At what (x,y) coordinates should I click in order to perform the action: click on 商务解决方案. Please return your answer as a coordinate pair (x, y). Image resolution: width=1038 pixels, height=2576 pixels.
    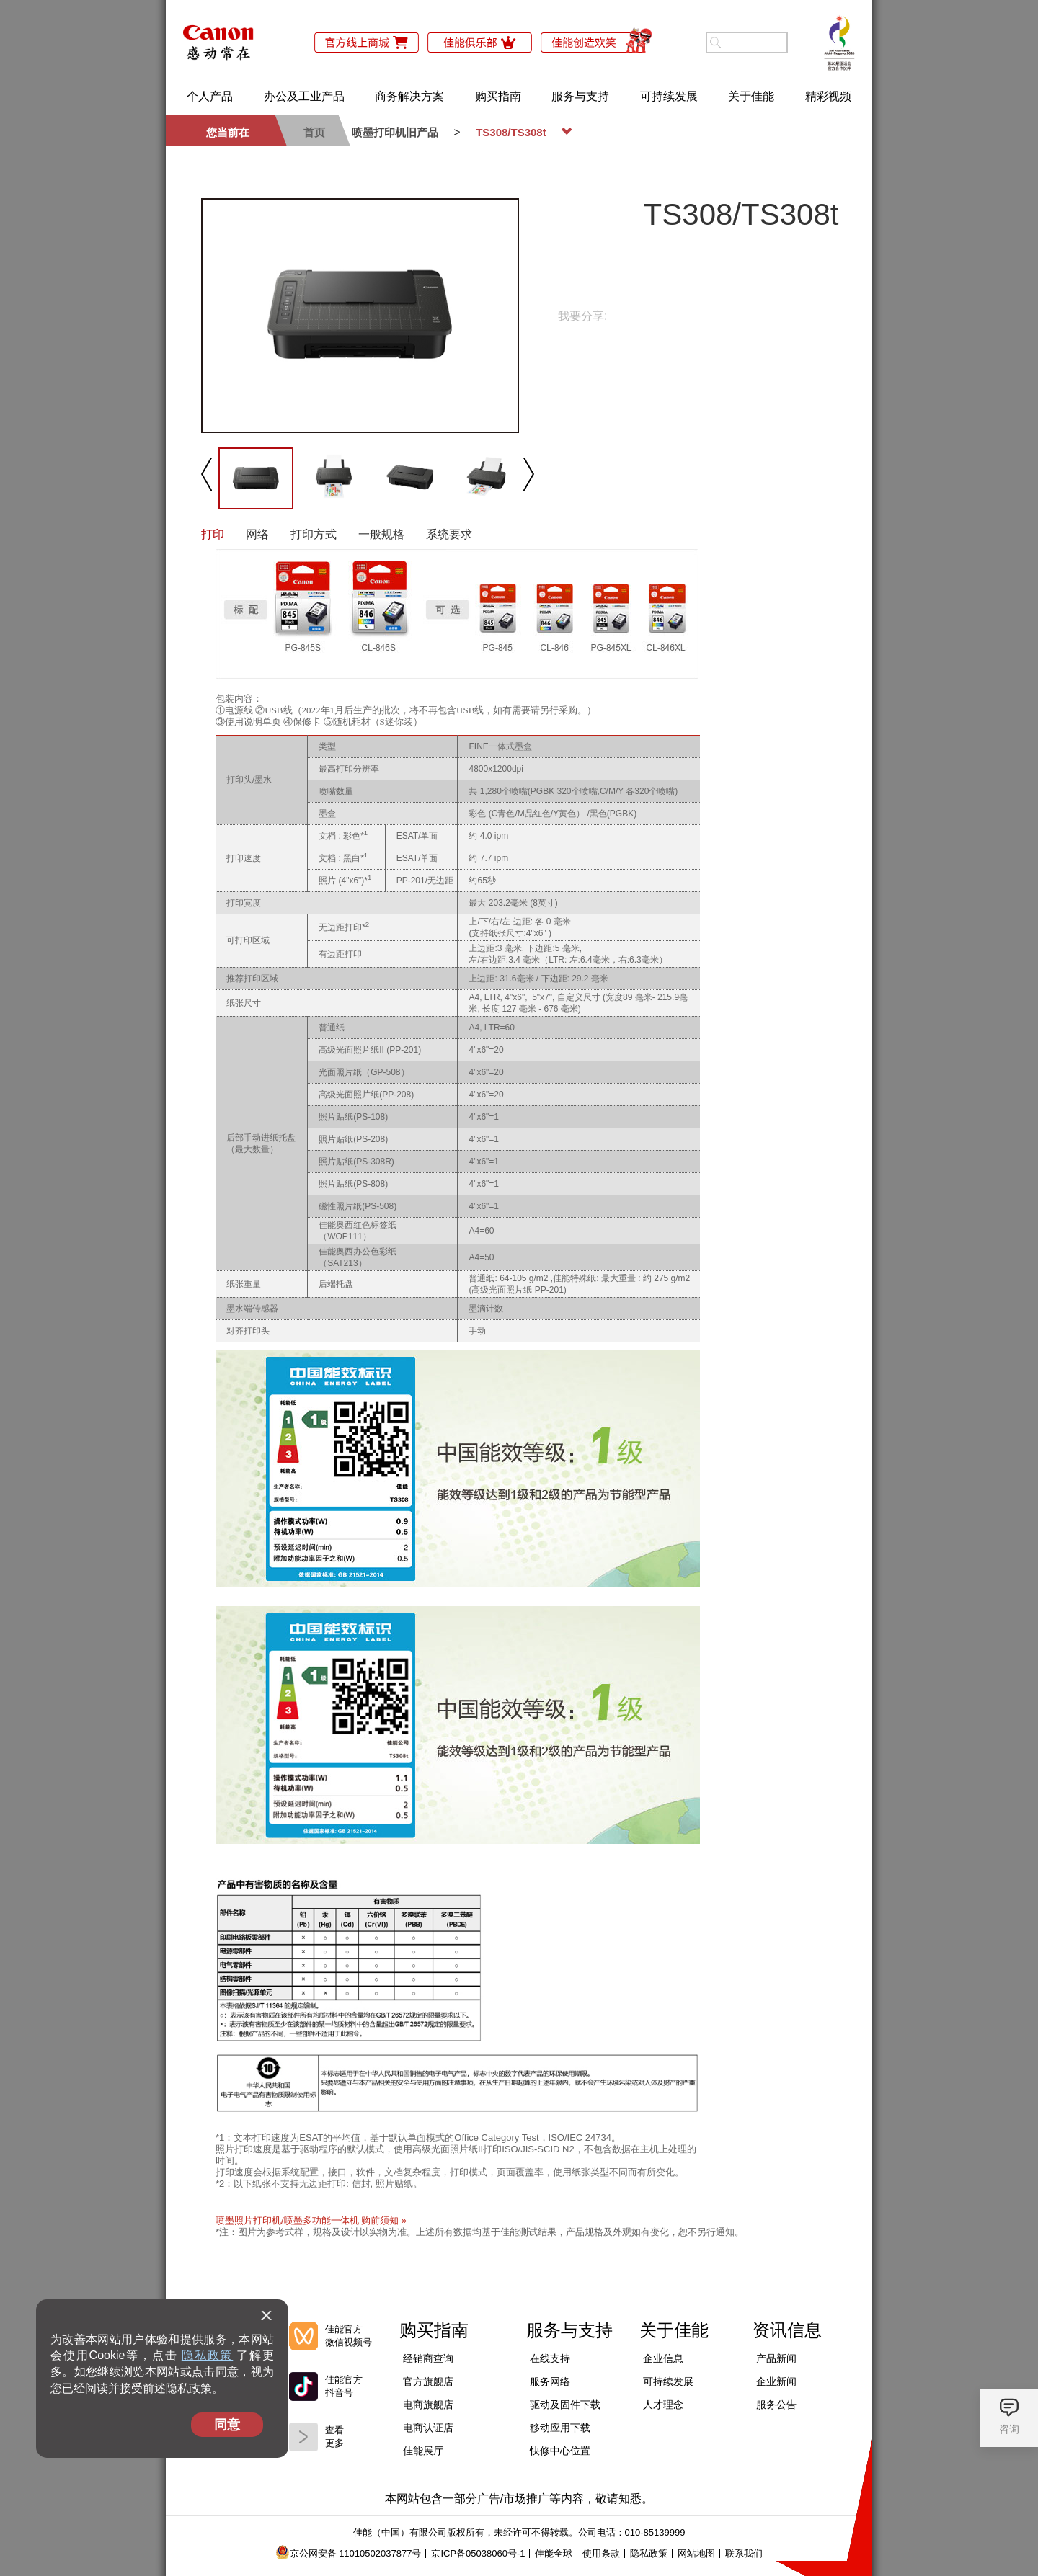
    Looking at the image, I should click on (409, 96).